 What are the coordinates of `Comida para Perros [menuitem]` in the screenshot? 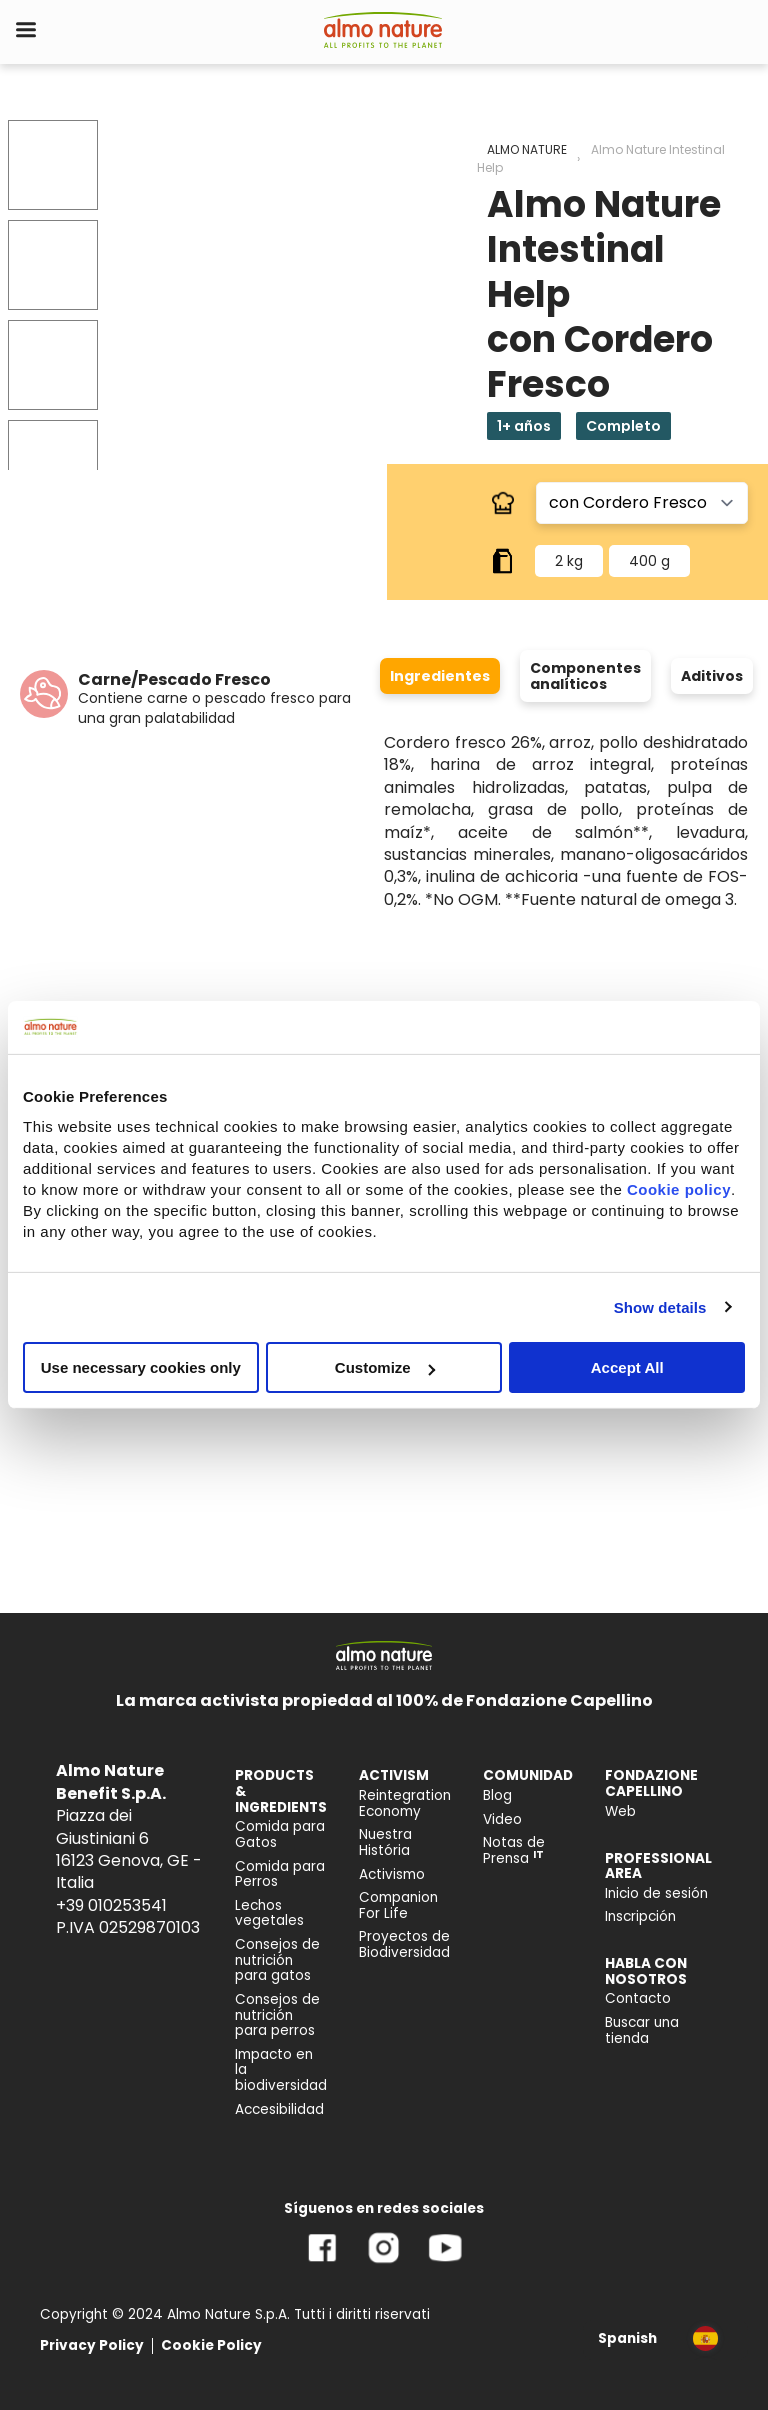 It's located at (280, 1874).